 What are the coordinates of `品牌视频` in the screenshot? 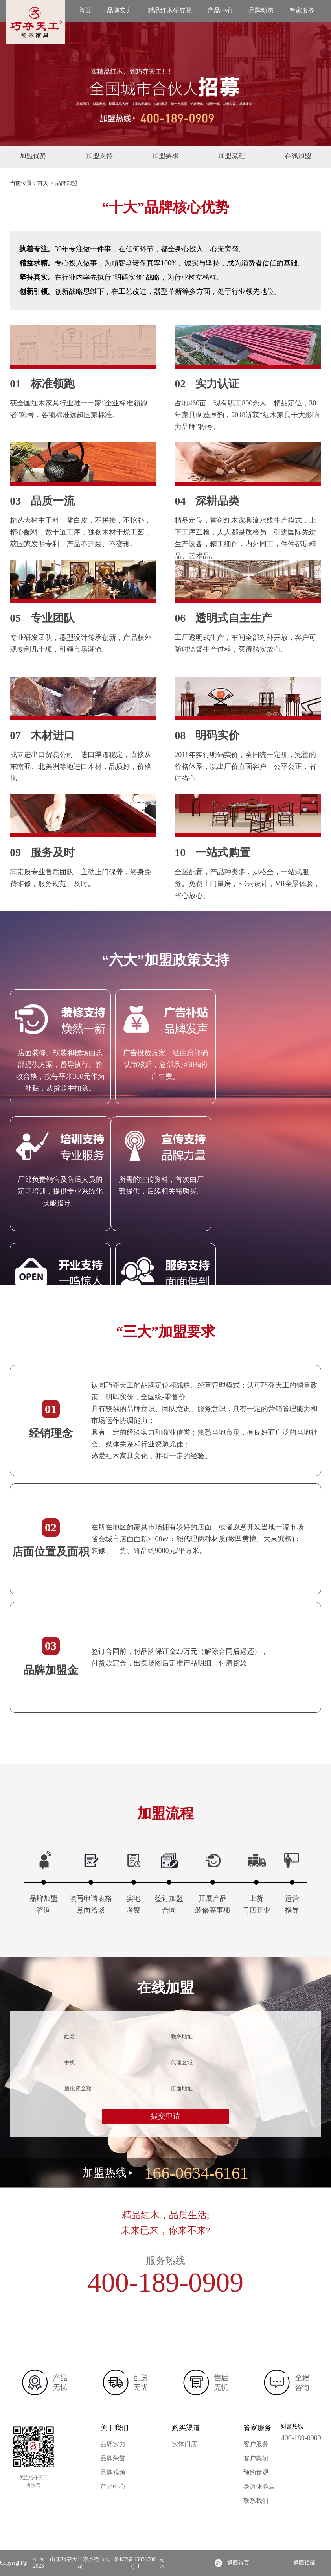 It's located at (112, 2472).